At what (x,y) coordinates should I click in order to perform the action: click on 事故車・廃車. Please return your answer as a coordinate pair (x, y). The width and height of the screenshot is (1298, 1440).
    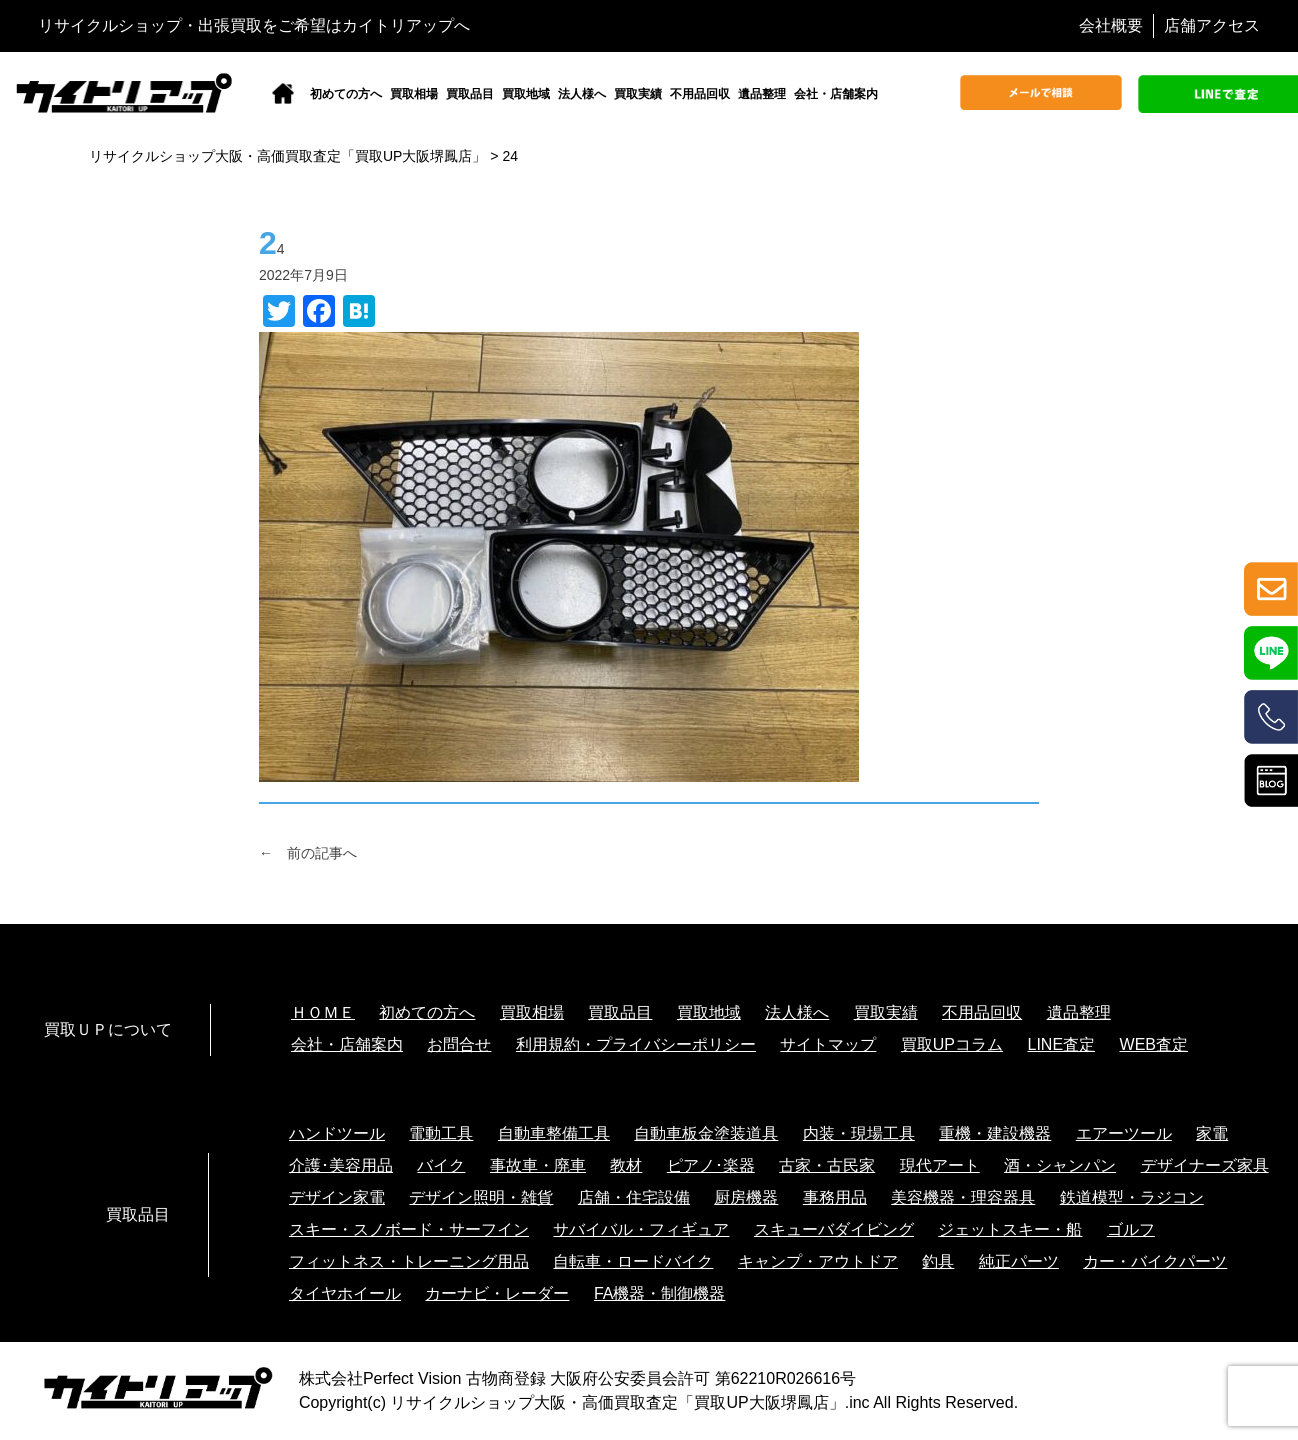
    Looking at the image, I should click on (538, 1165).